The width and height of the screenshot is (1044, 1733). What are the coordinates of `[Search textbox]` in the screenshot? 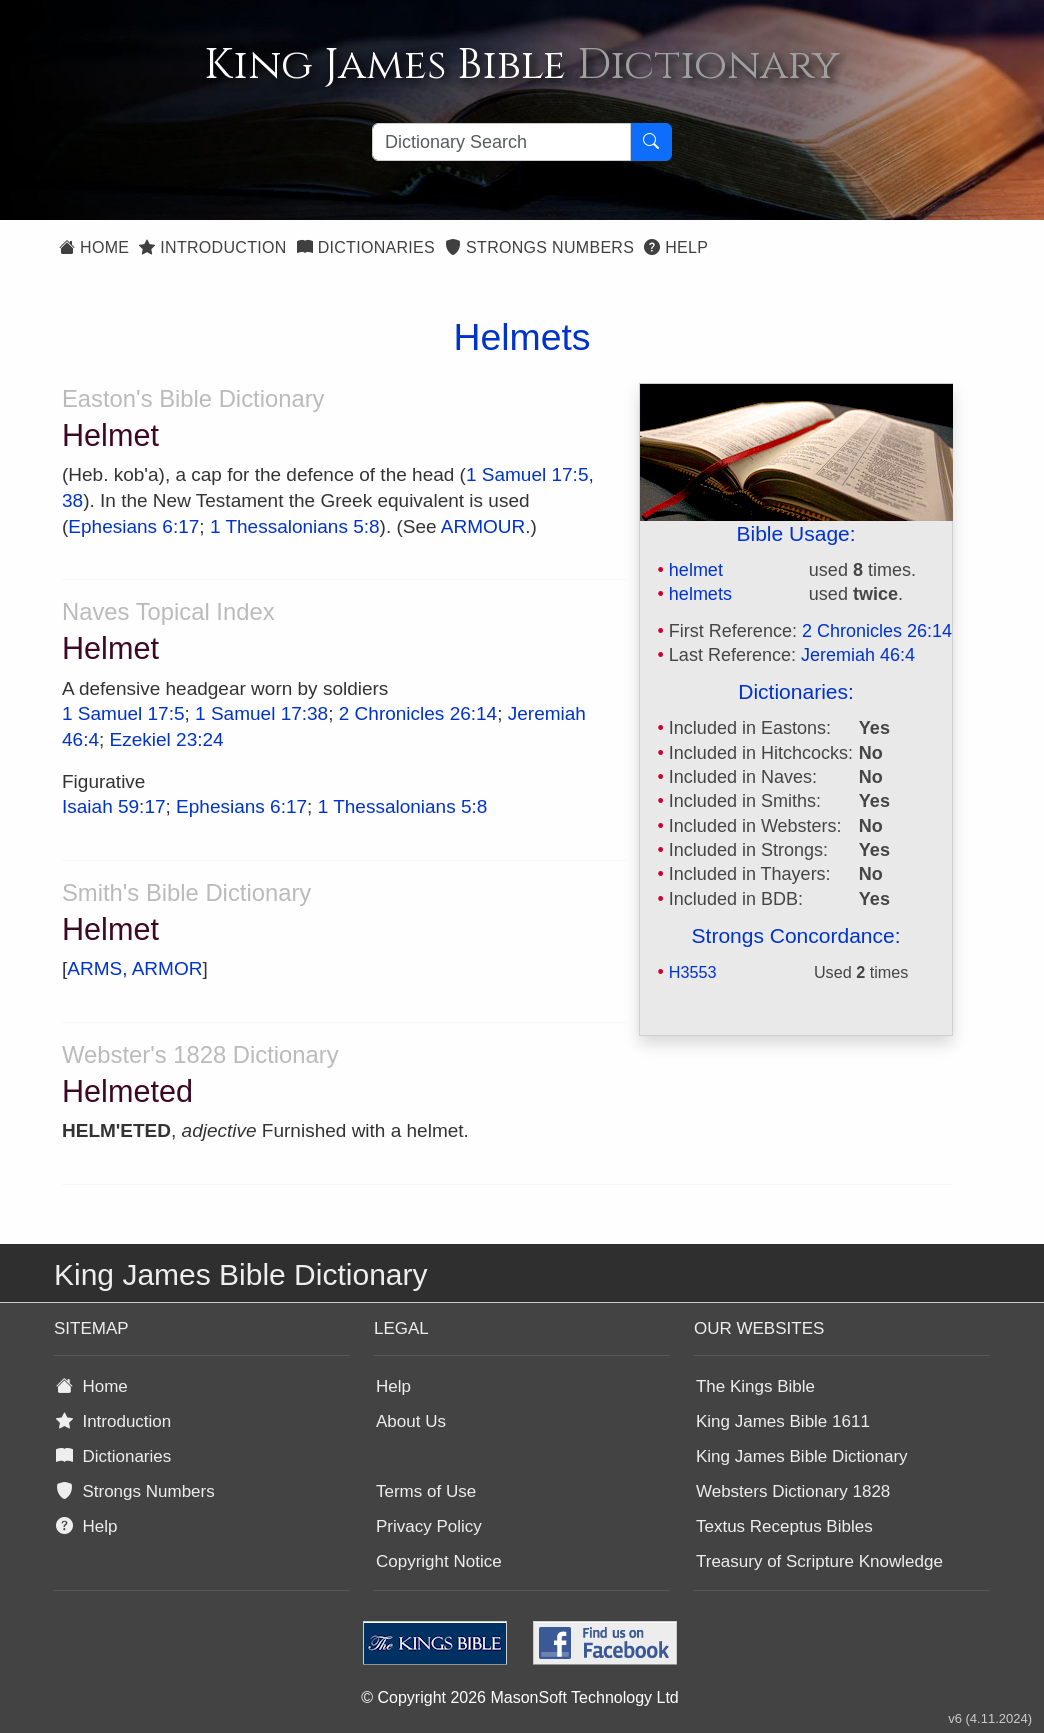 It's located at (501, 142).